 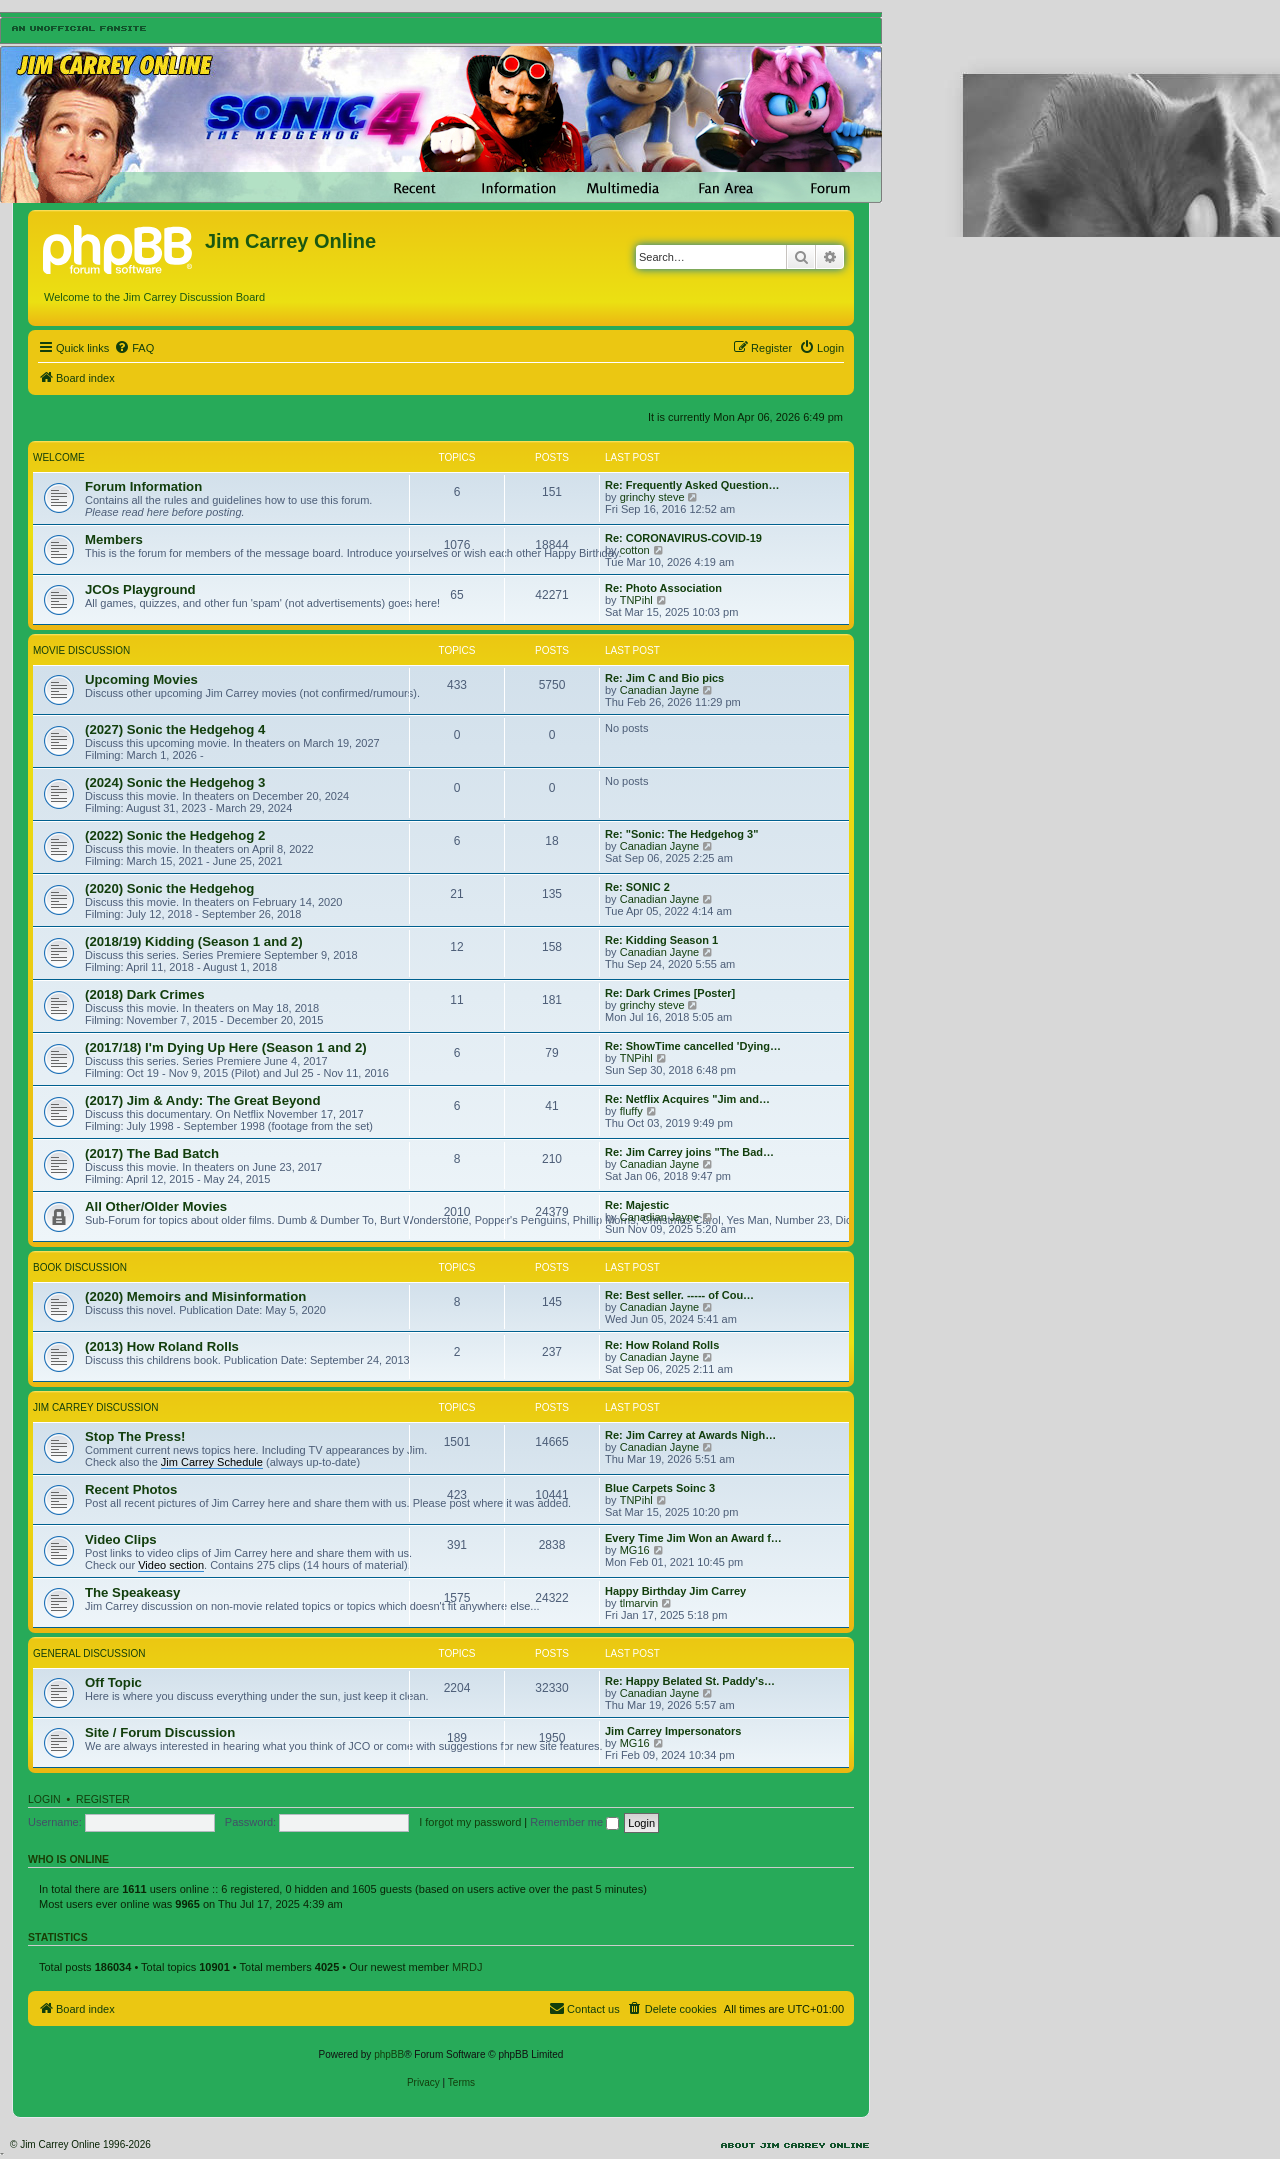 What do you see at coordinates (652, 497) in the screenshot?
I see `grinchy steve` at bounding box center [652, 497].